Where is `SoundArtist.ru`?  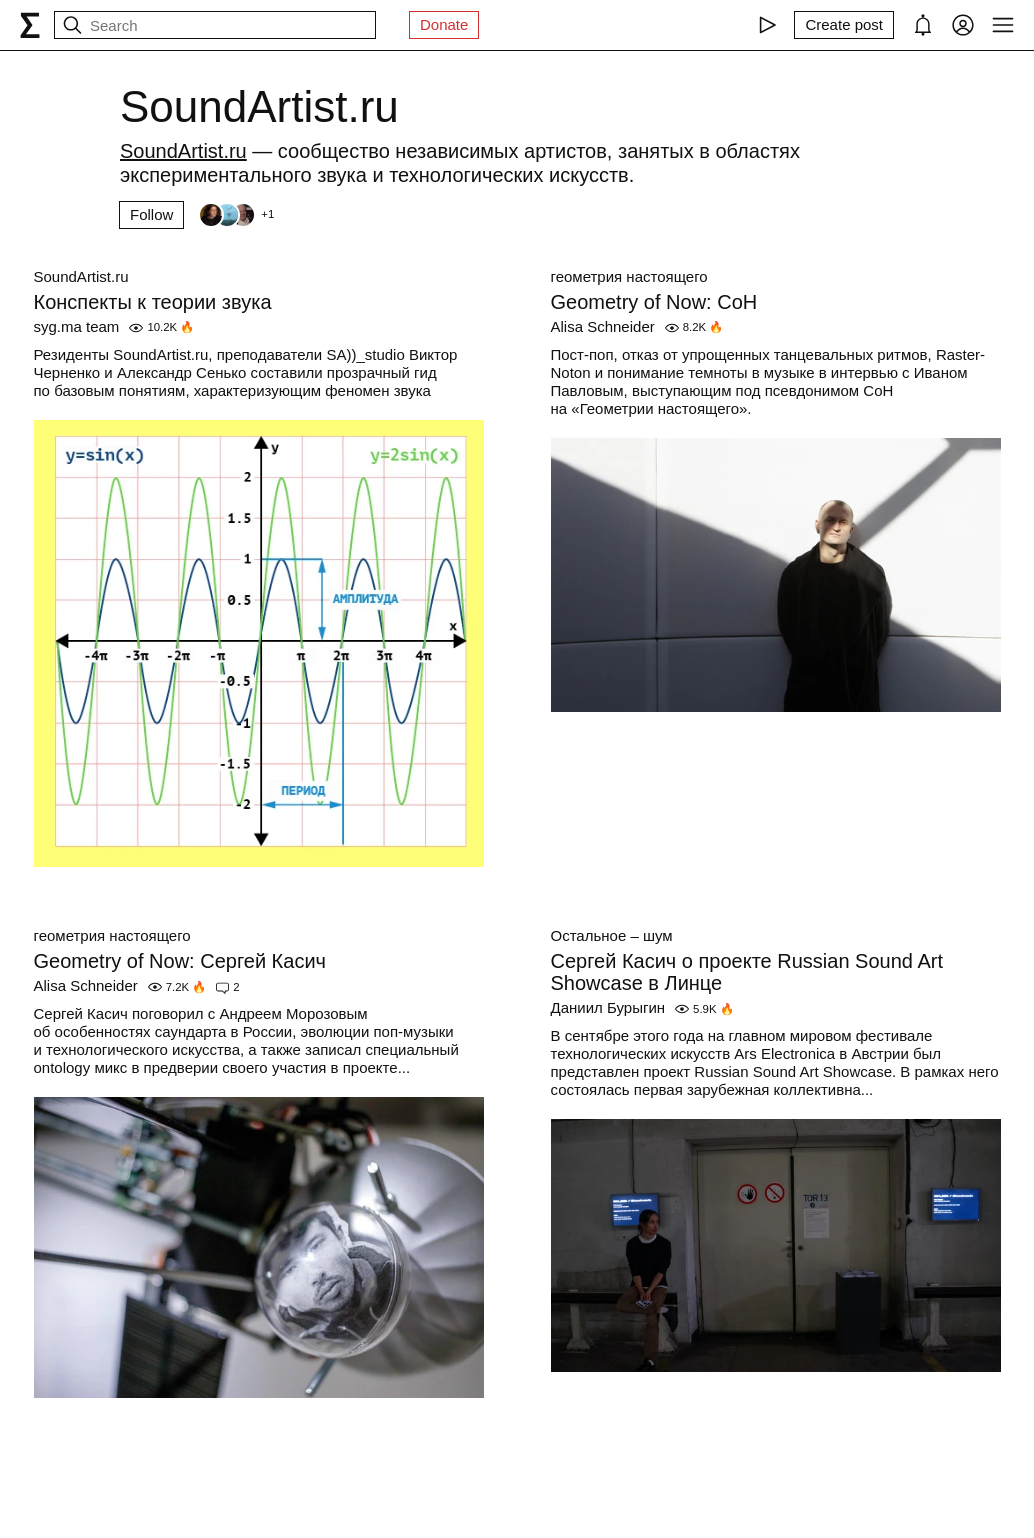 SoundArtist.ru is located at coordinates (81, 276).